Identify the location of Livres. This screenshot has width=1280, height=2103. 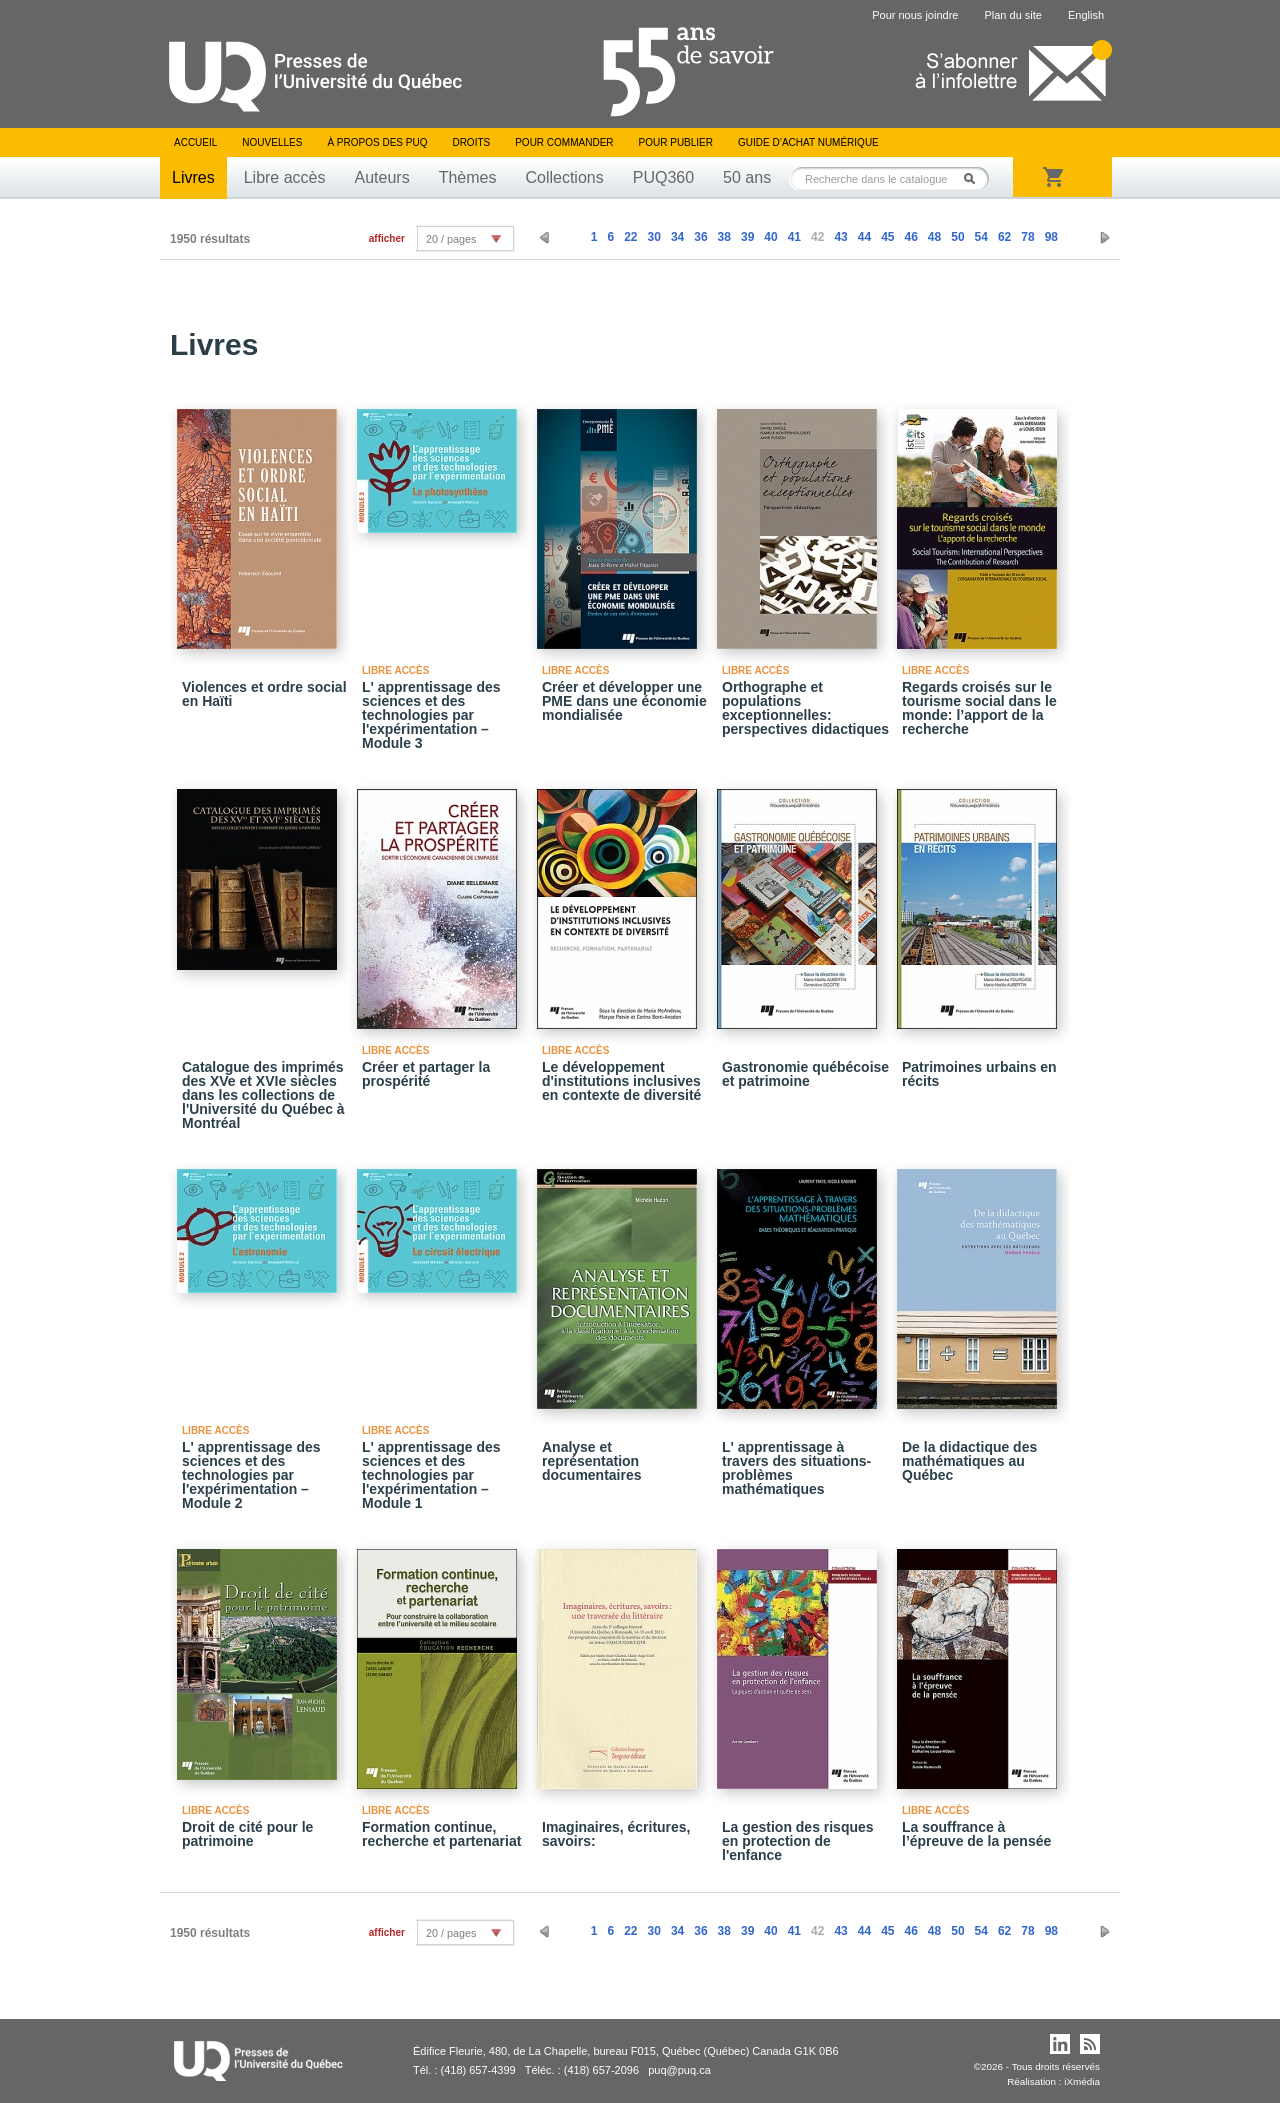
(193, 177).